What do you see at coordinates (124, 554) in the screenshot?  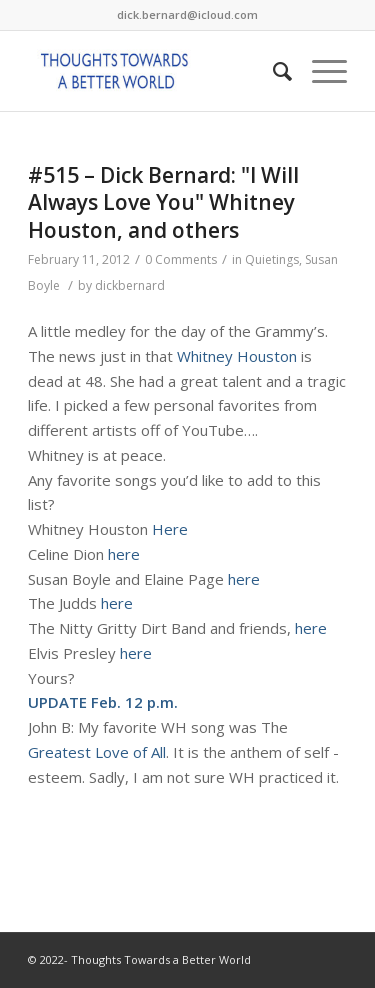 I see `here` at bounding box center [124, 554].